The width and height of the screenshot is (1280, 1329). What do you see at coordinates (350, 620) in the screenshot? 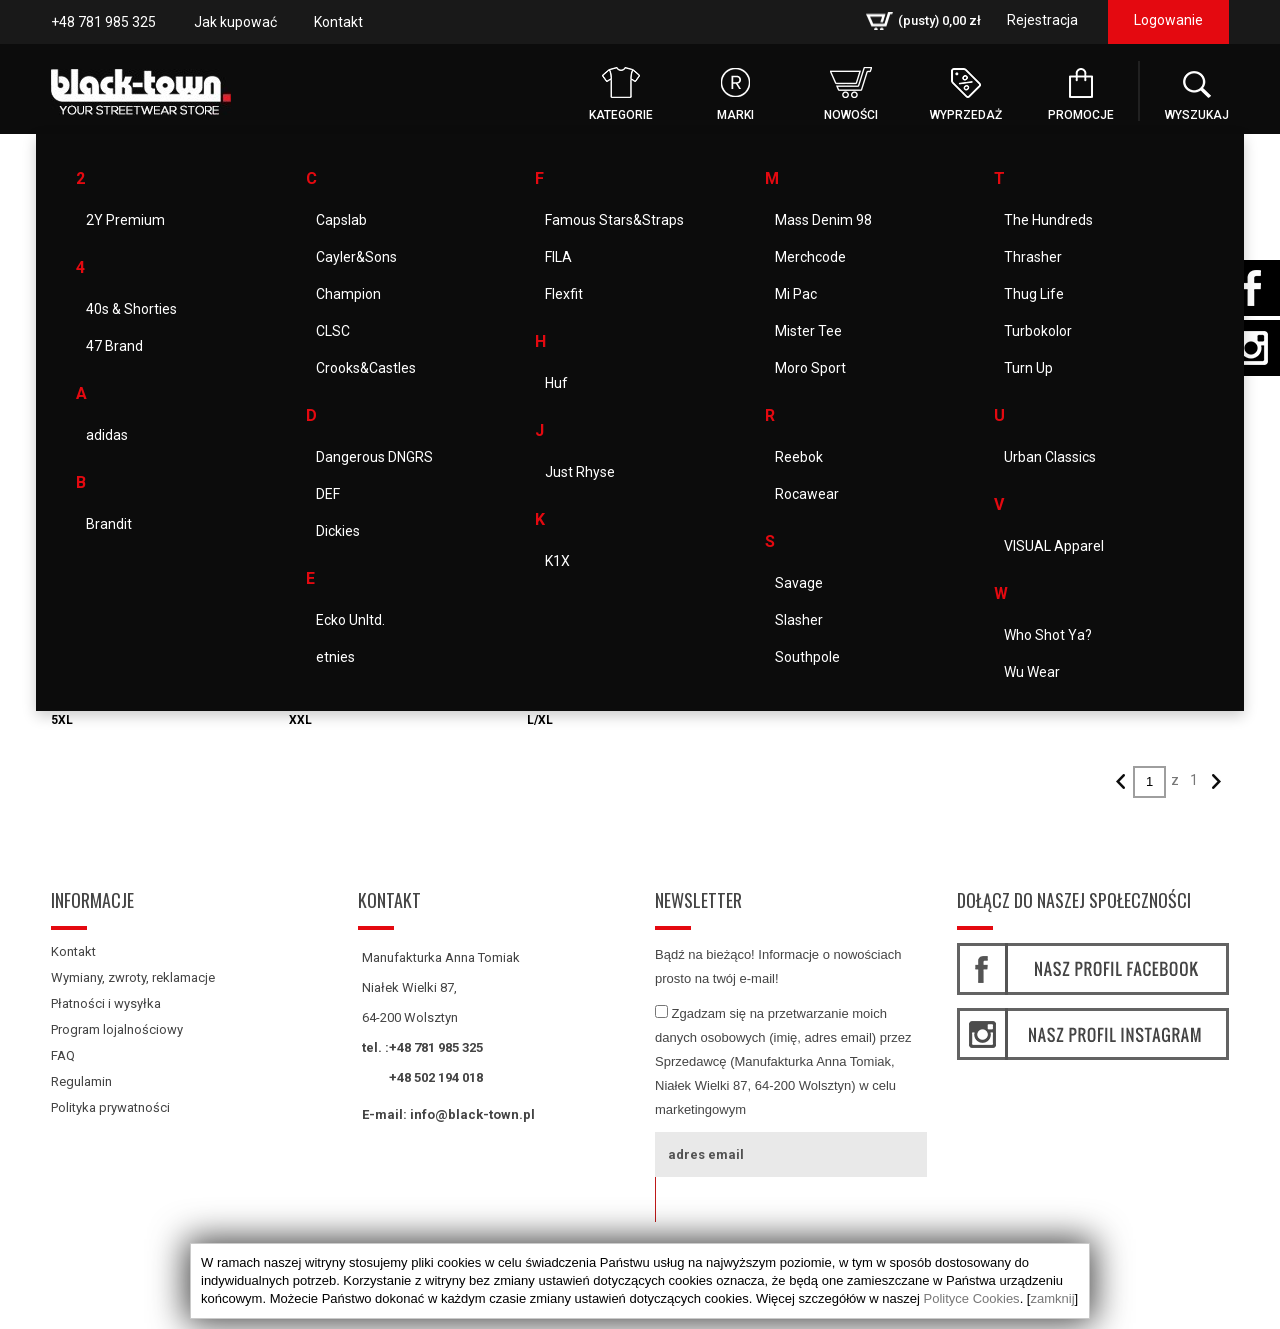
I see `Ecko Unltd.` at bounding box center [350, 620].